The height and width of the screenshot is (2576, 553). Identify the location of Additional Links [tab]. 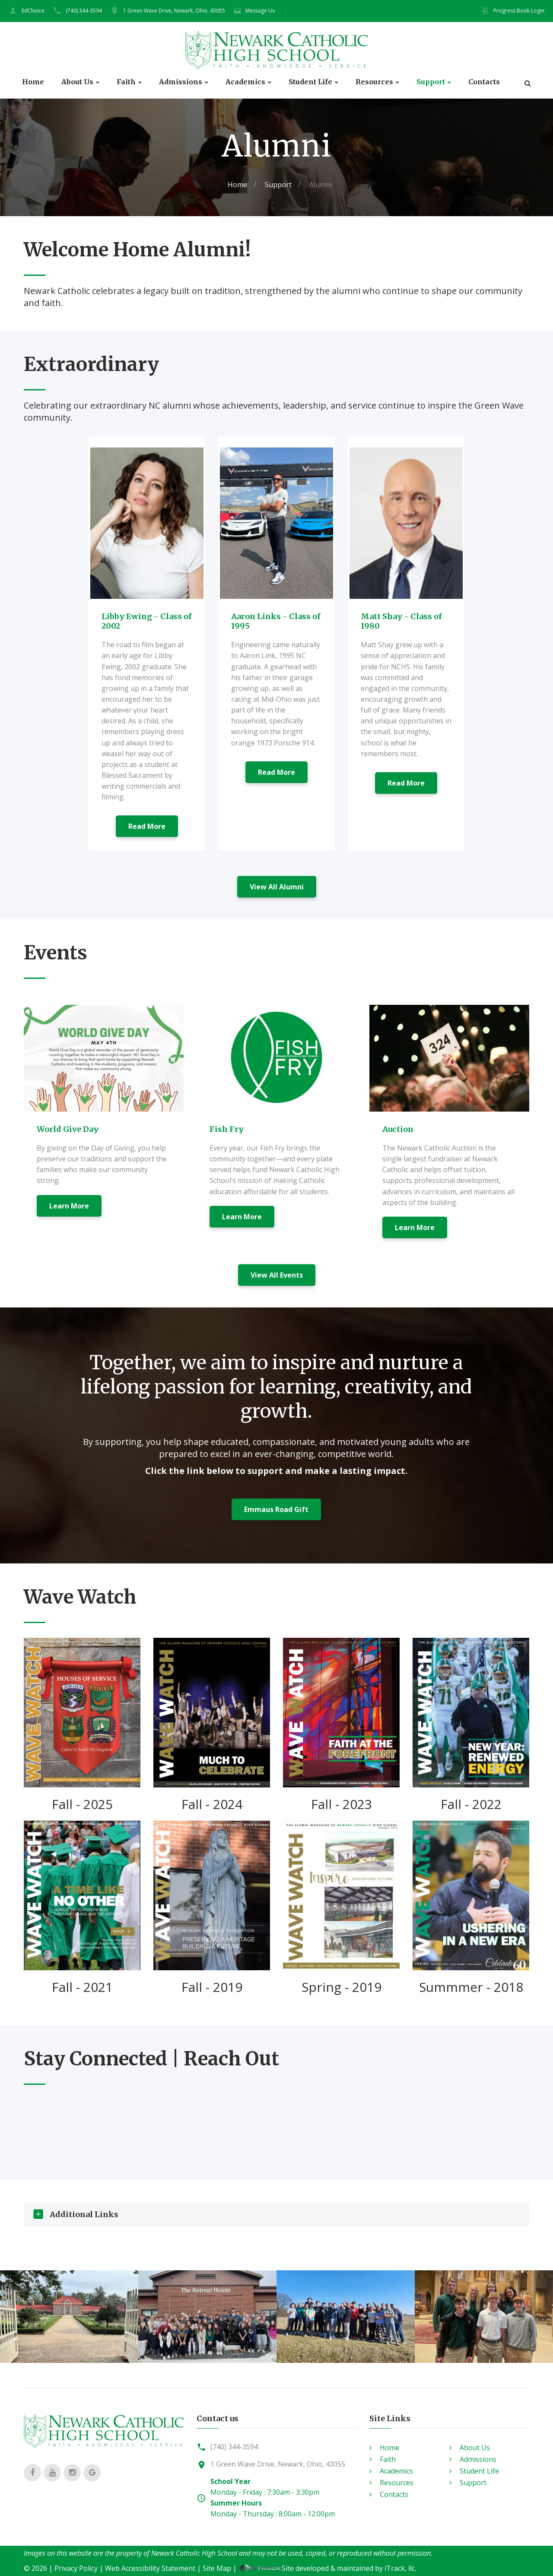
(75, 2214).